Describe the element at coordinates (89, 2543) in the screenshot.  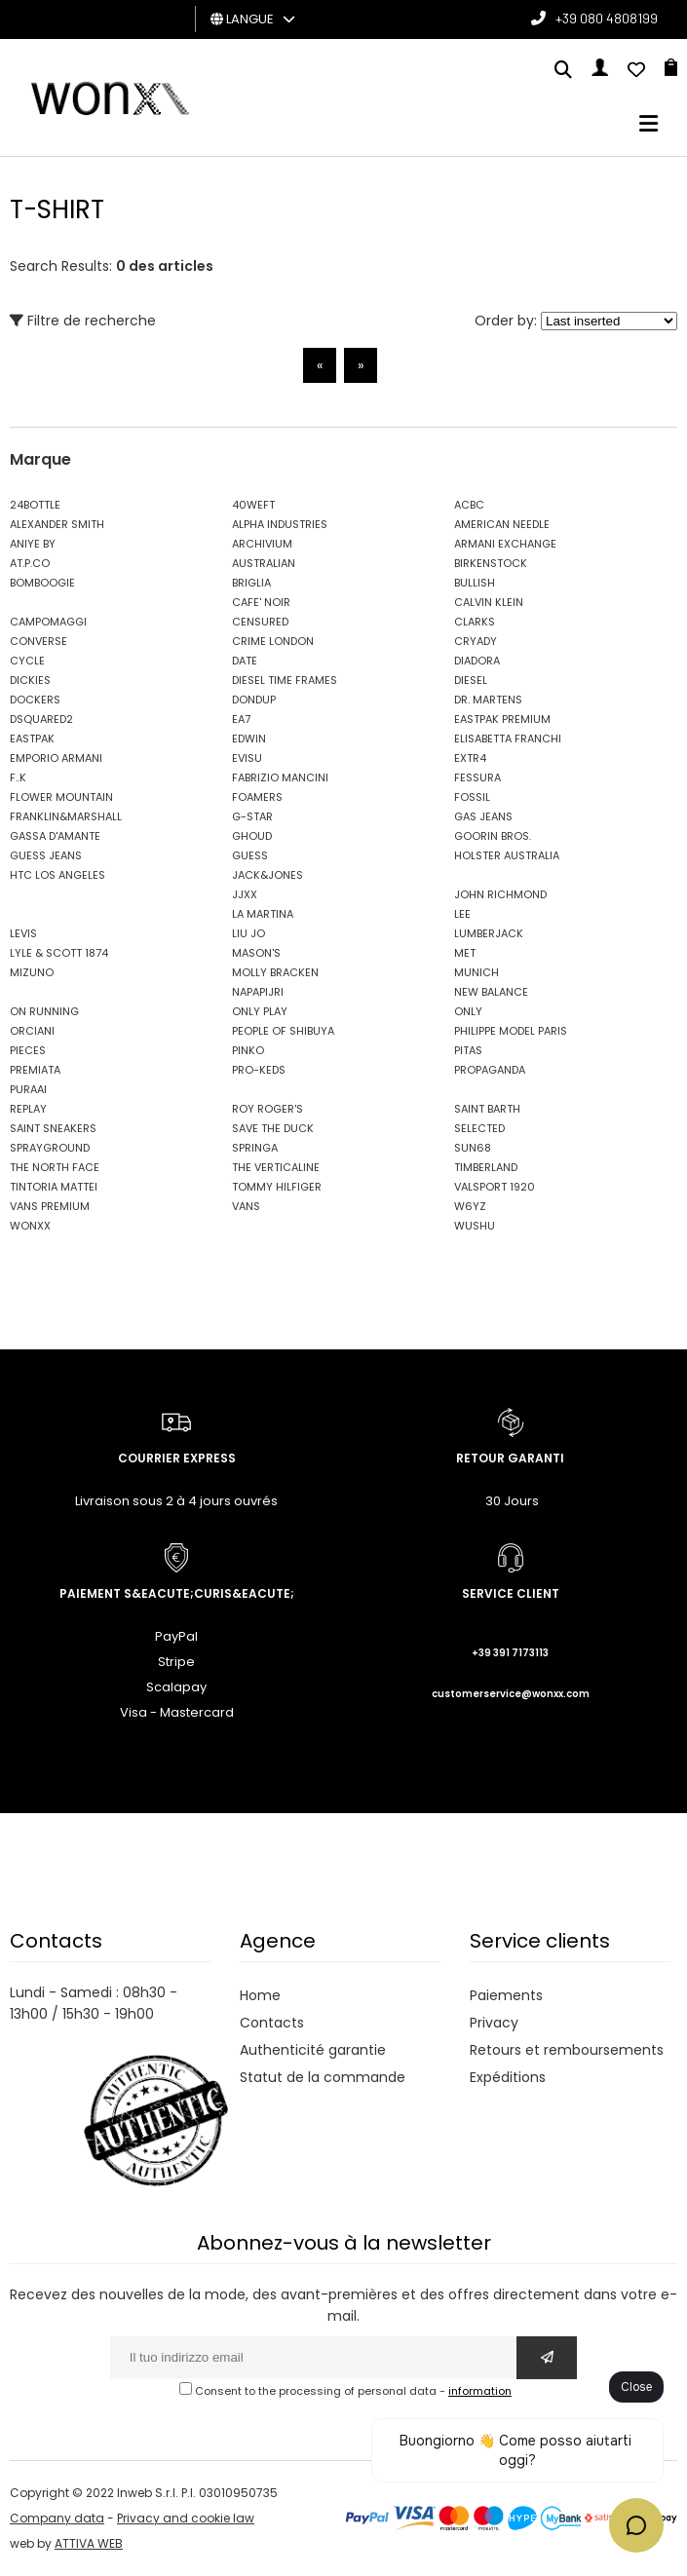
I see `ATTIVA WEB` at that location.